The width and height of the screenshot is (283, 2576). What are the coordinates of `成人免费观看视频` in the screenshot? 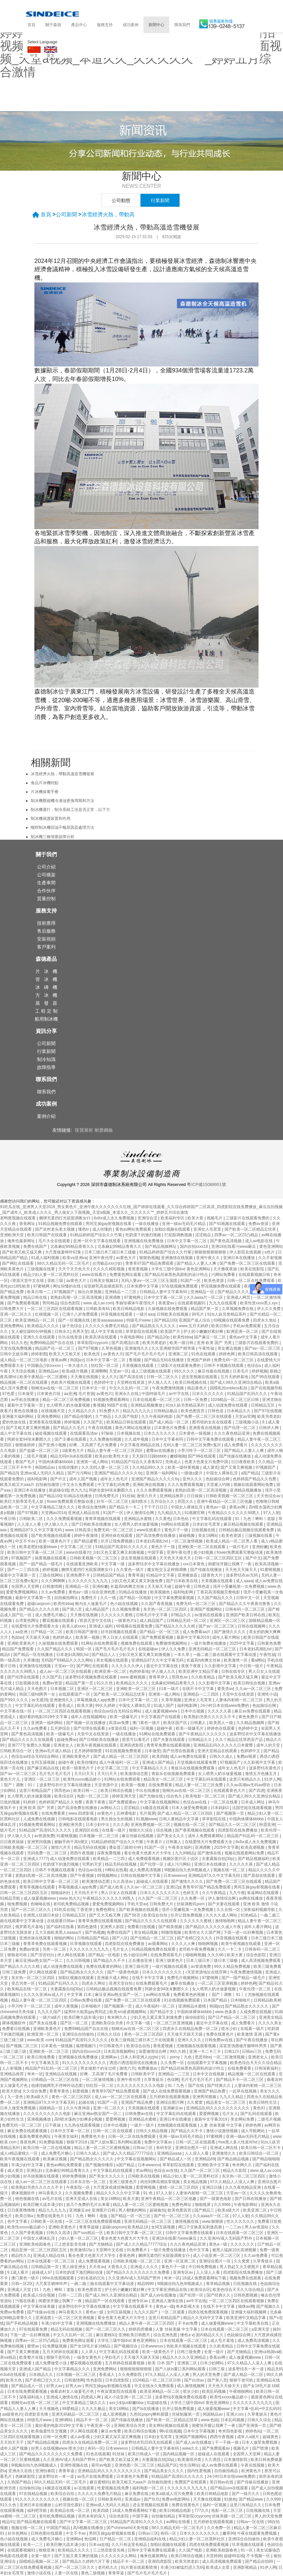 It's located at (144, 1858).